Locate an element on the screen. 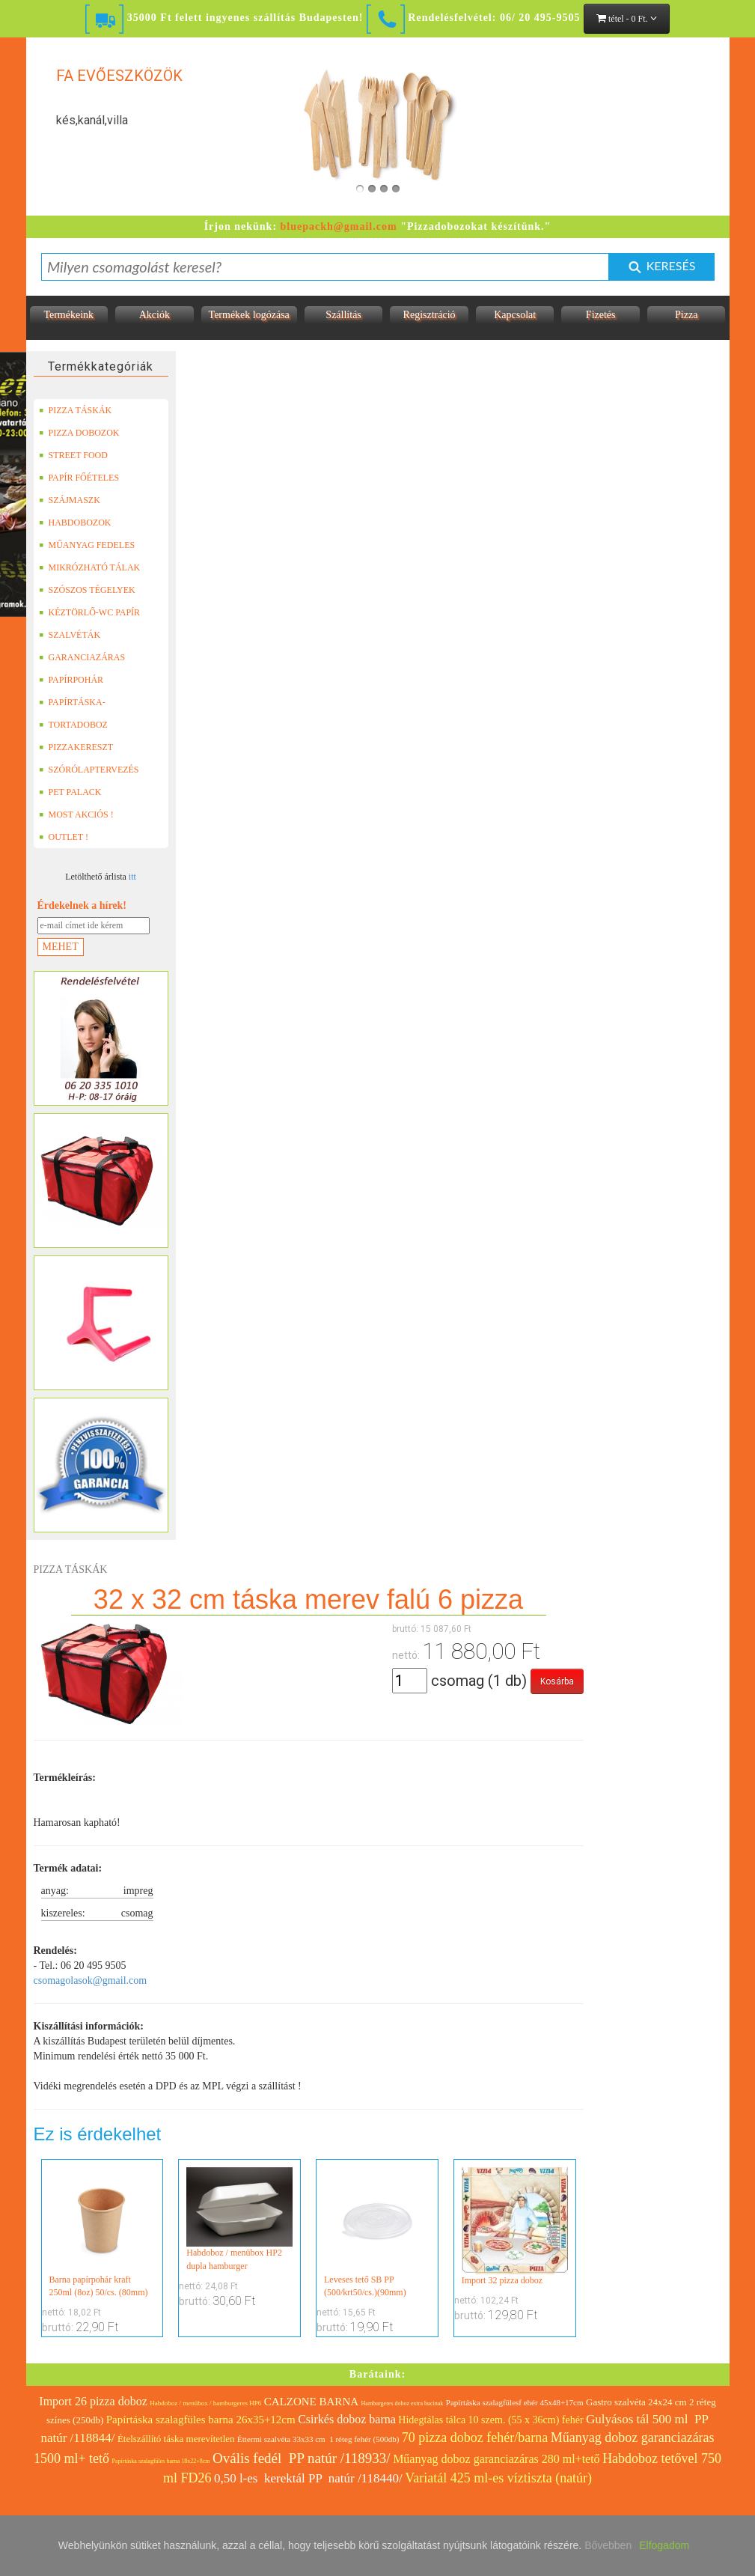 The width and height of the screenshot is (755, 2576). bluepackh@gmail.com is located at coordinates (339, 226).